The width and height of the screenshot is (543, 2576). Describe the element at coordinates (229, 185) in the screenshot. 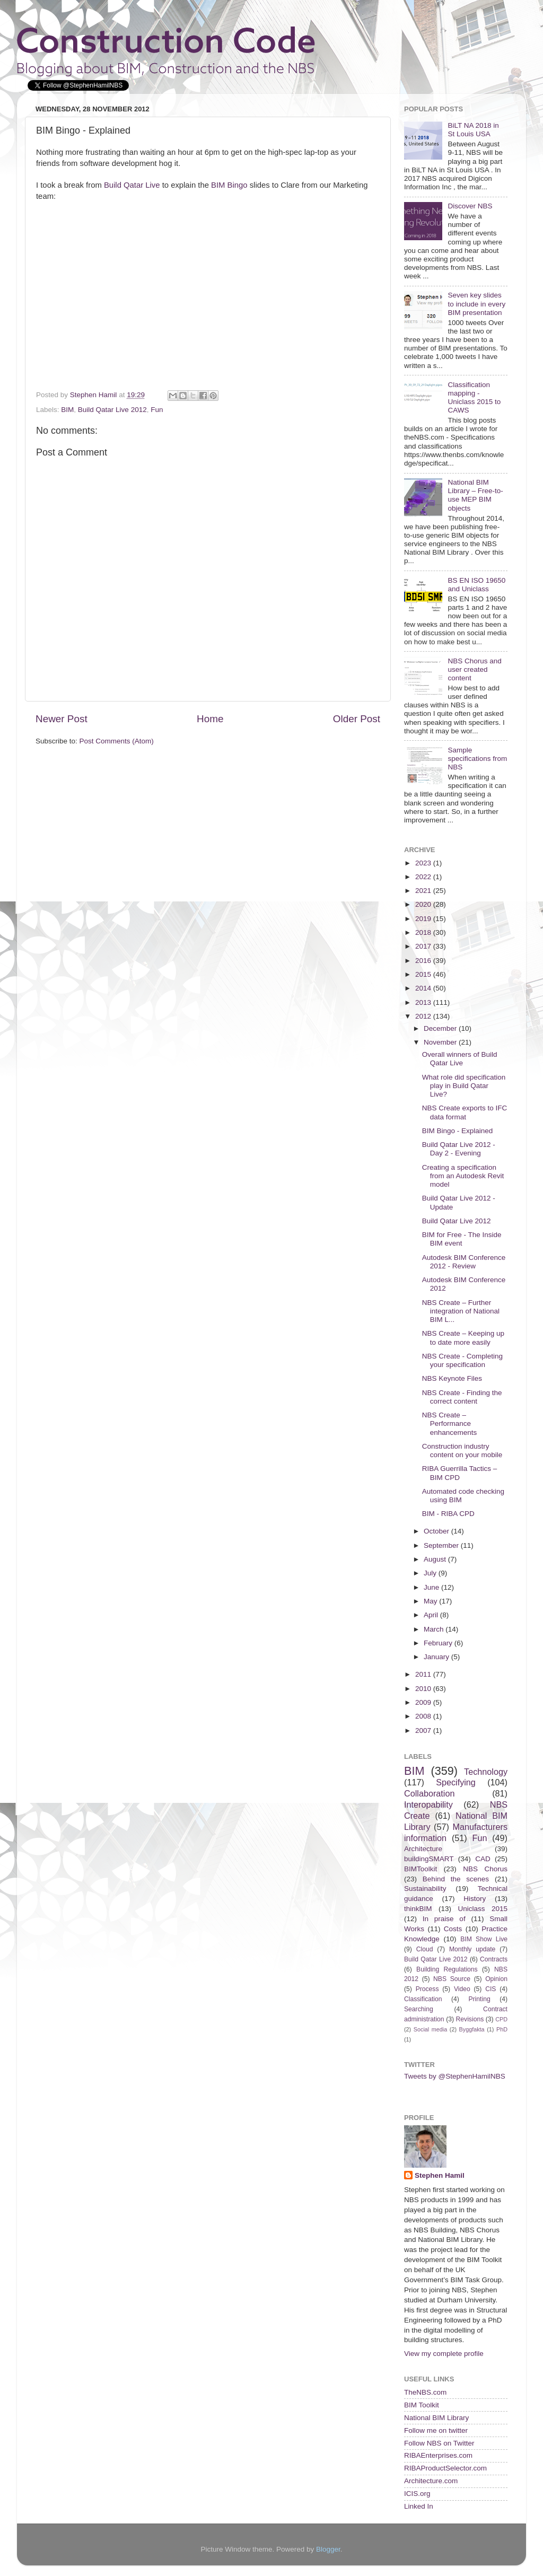

I see `BIM Bingo` at that location.